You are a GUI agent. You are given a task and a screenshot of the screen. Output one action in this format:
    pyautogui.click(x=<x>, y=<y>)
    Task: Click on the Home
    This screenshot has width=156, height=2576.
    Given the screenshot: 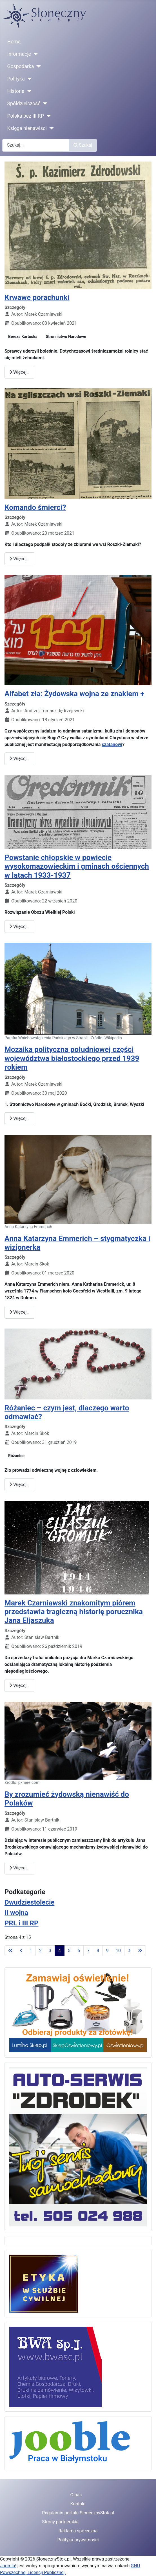 What is the action you would take?
    pyautogui.click(x=14, y=41)
    